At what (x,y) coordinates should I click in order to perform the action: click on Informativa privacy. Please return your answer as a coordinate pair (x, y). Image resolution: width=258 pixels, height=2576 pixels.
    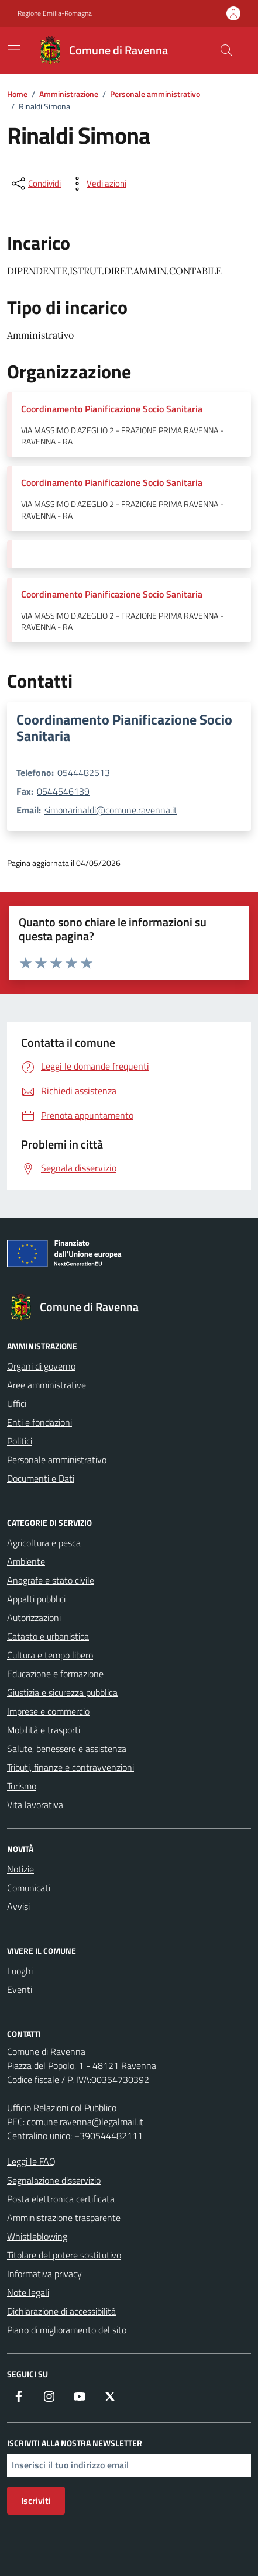
    Looking at the image, I should click on (44, 2274).